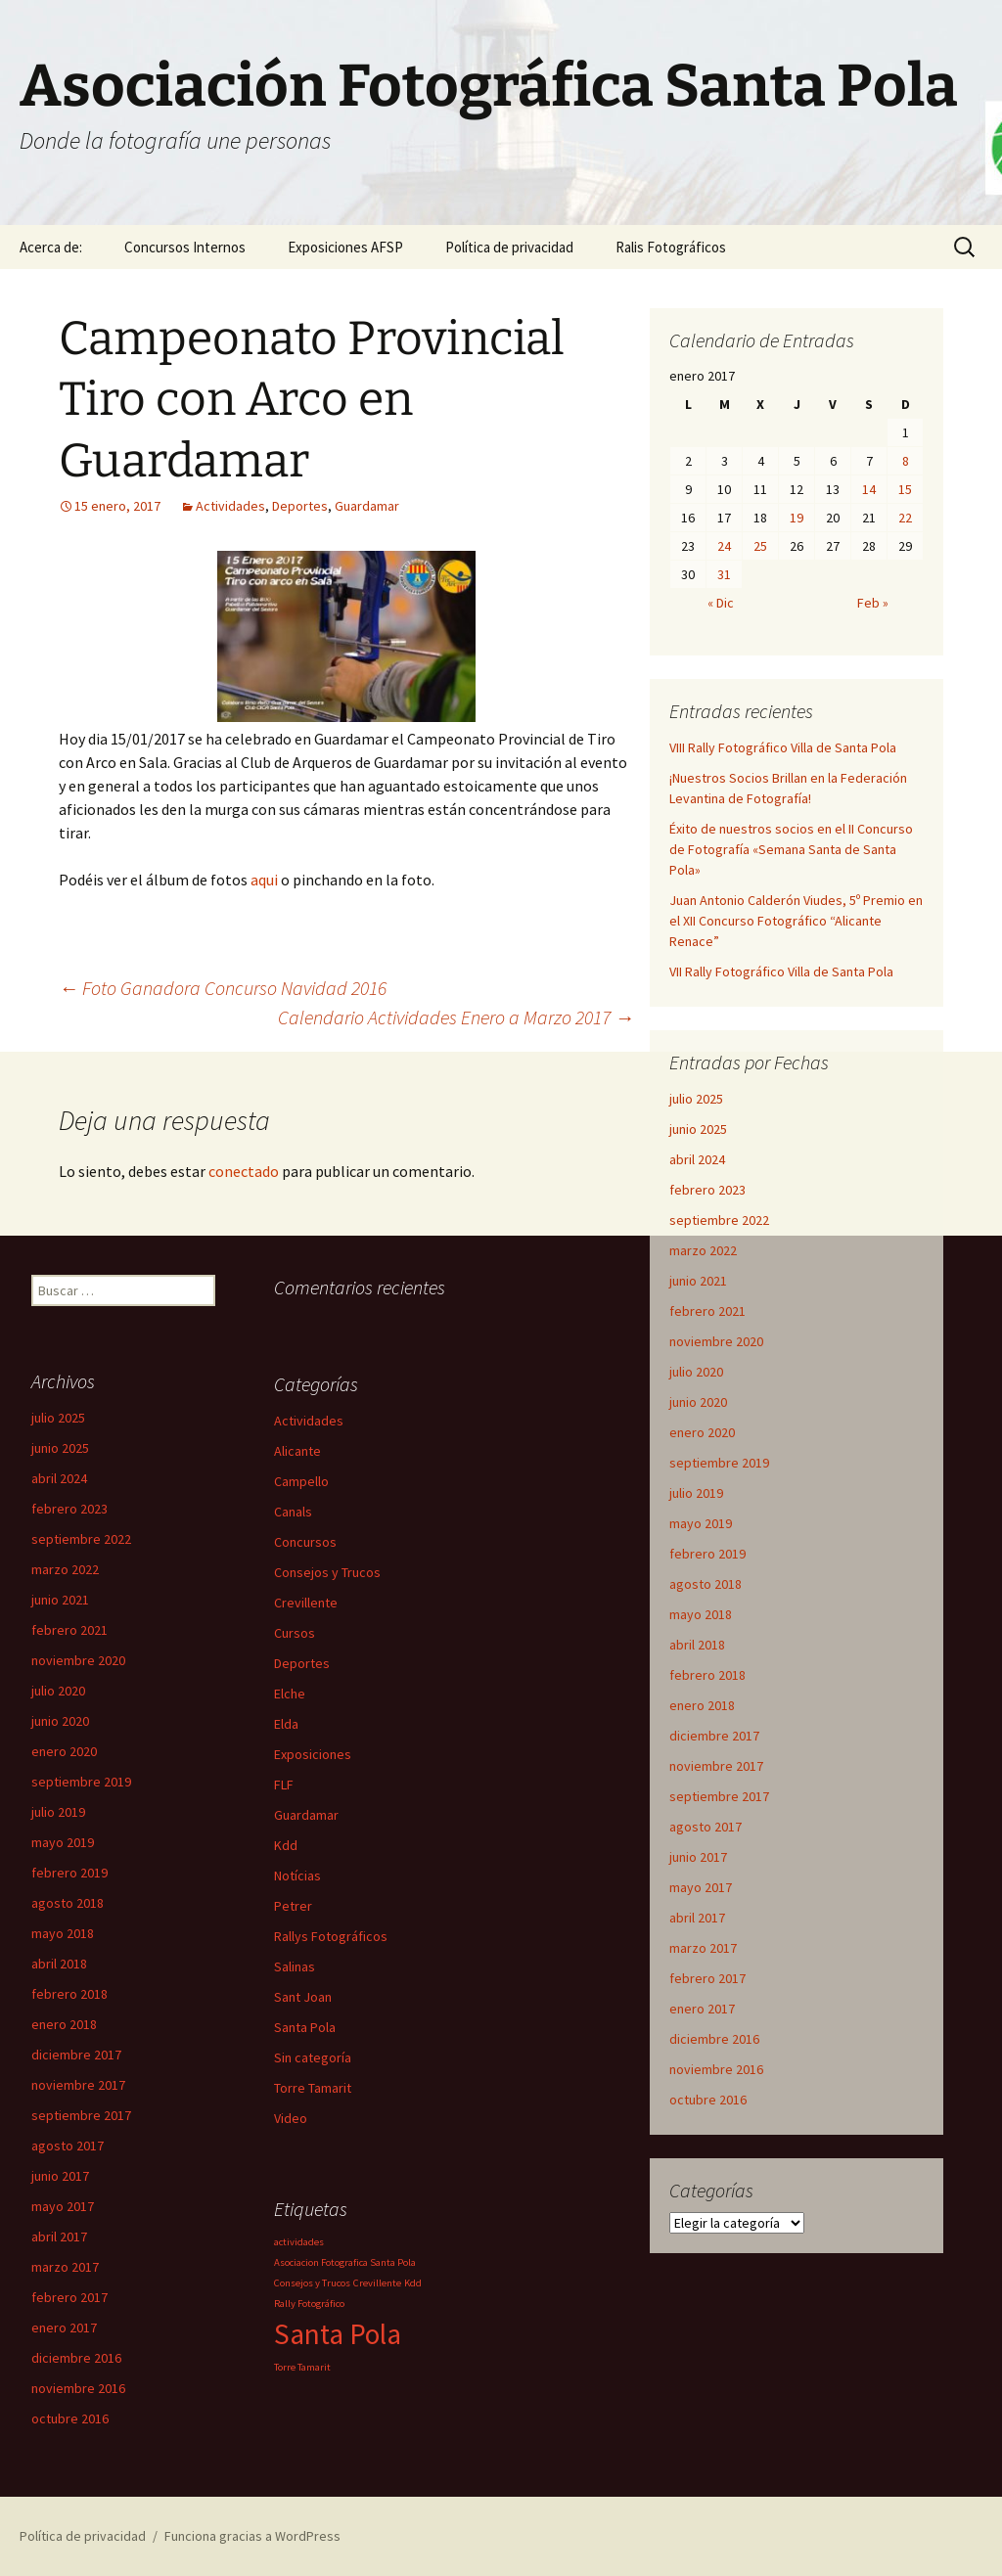 This screenshot has height=2576, width=1002. Describe the element at coordinates (905, 517) in the screenshot. I see `22 [Entradas publicadas el 22 de January de 2017]` at that location.